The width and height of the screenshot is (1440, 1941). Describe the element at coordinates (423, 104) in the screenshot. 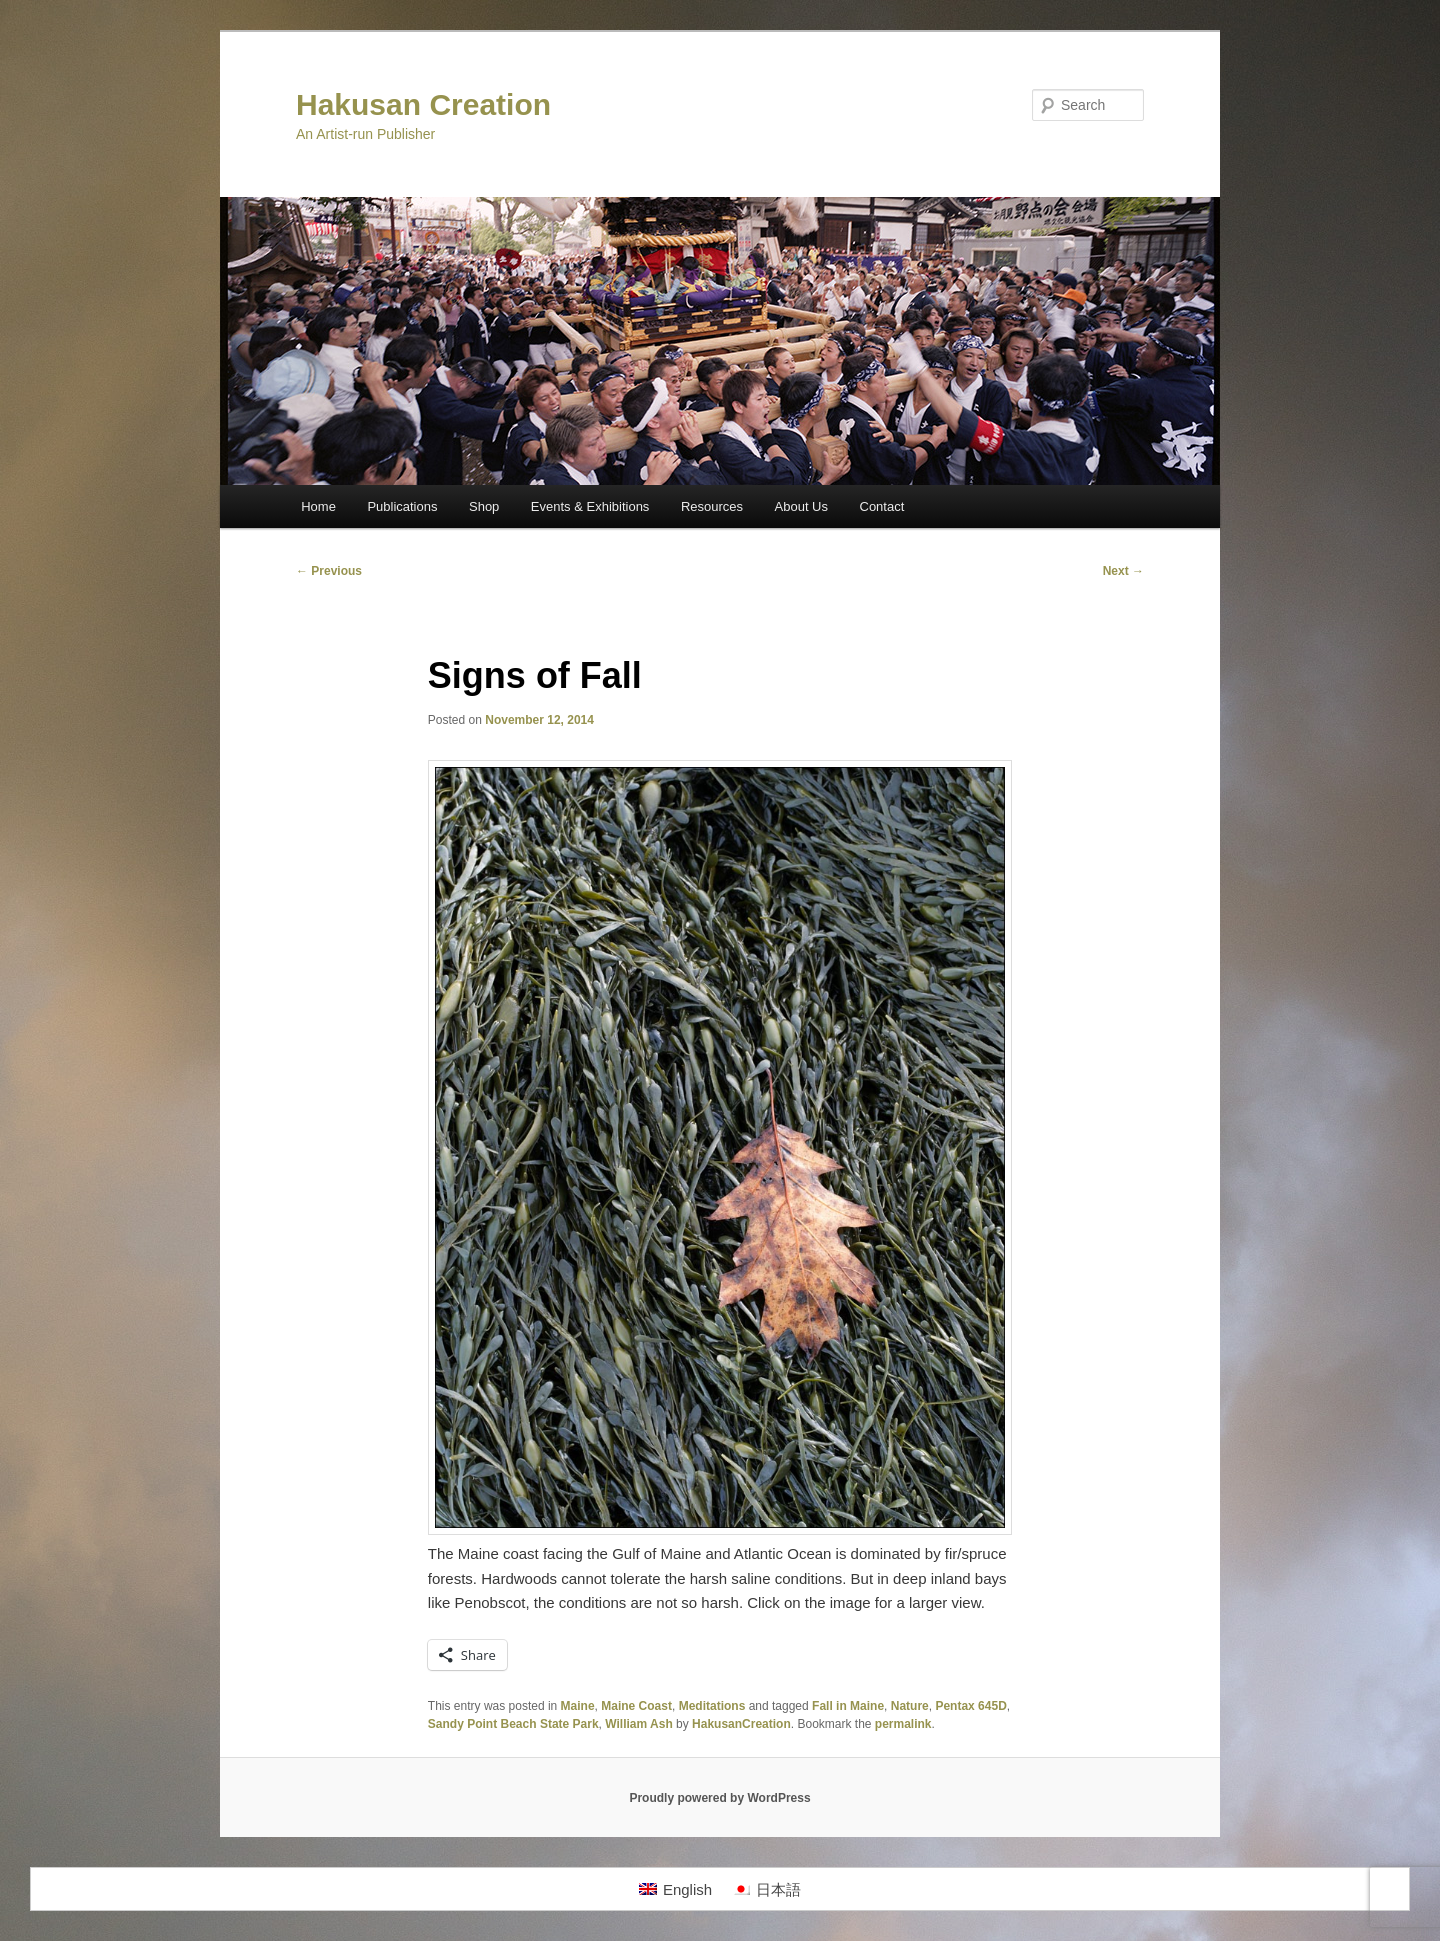

I see `Hakusan Creation` at that location.